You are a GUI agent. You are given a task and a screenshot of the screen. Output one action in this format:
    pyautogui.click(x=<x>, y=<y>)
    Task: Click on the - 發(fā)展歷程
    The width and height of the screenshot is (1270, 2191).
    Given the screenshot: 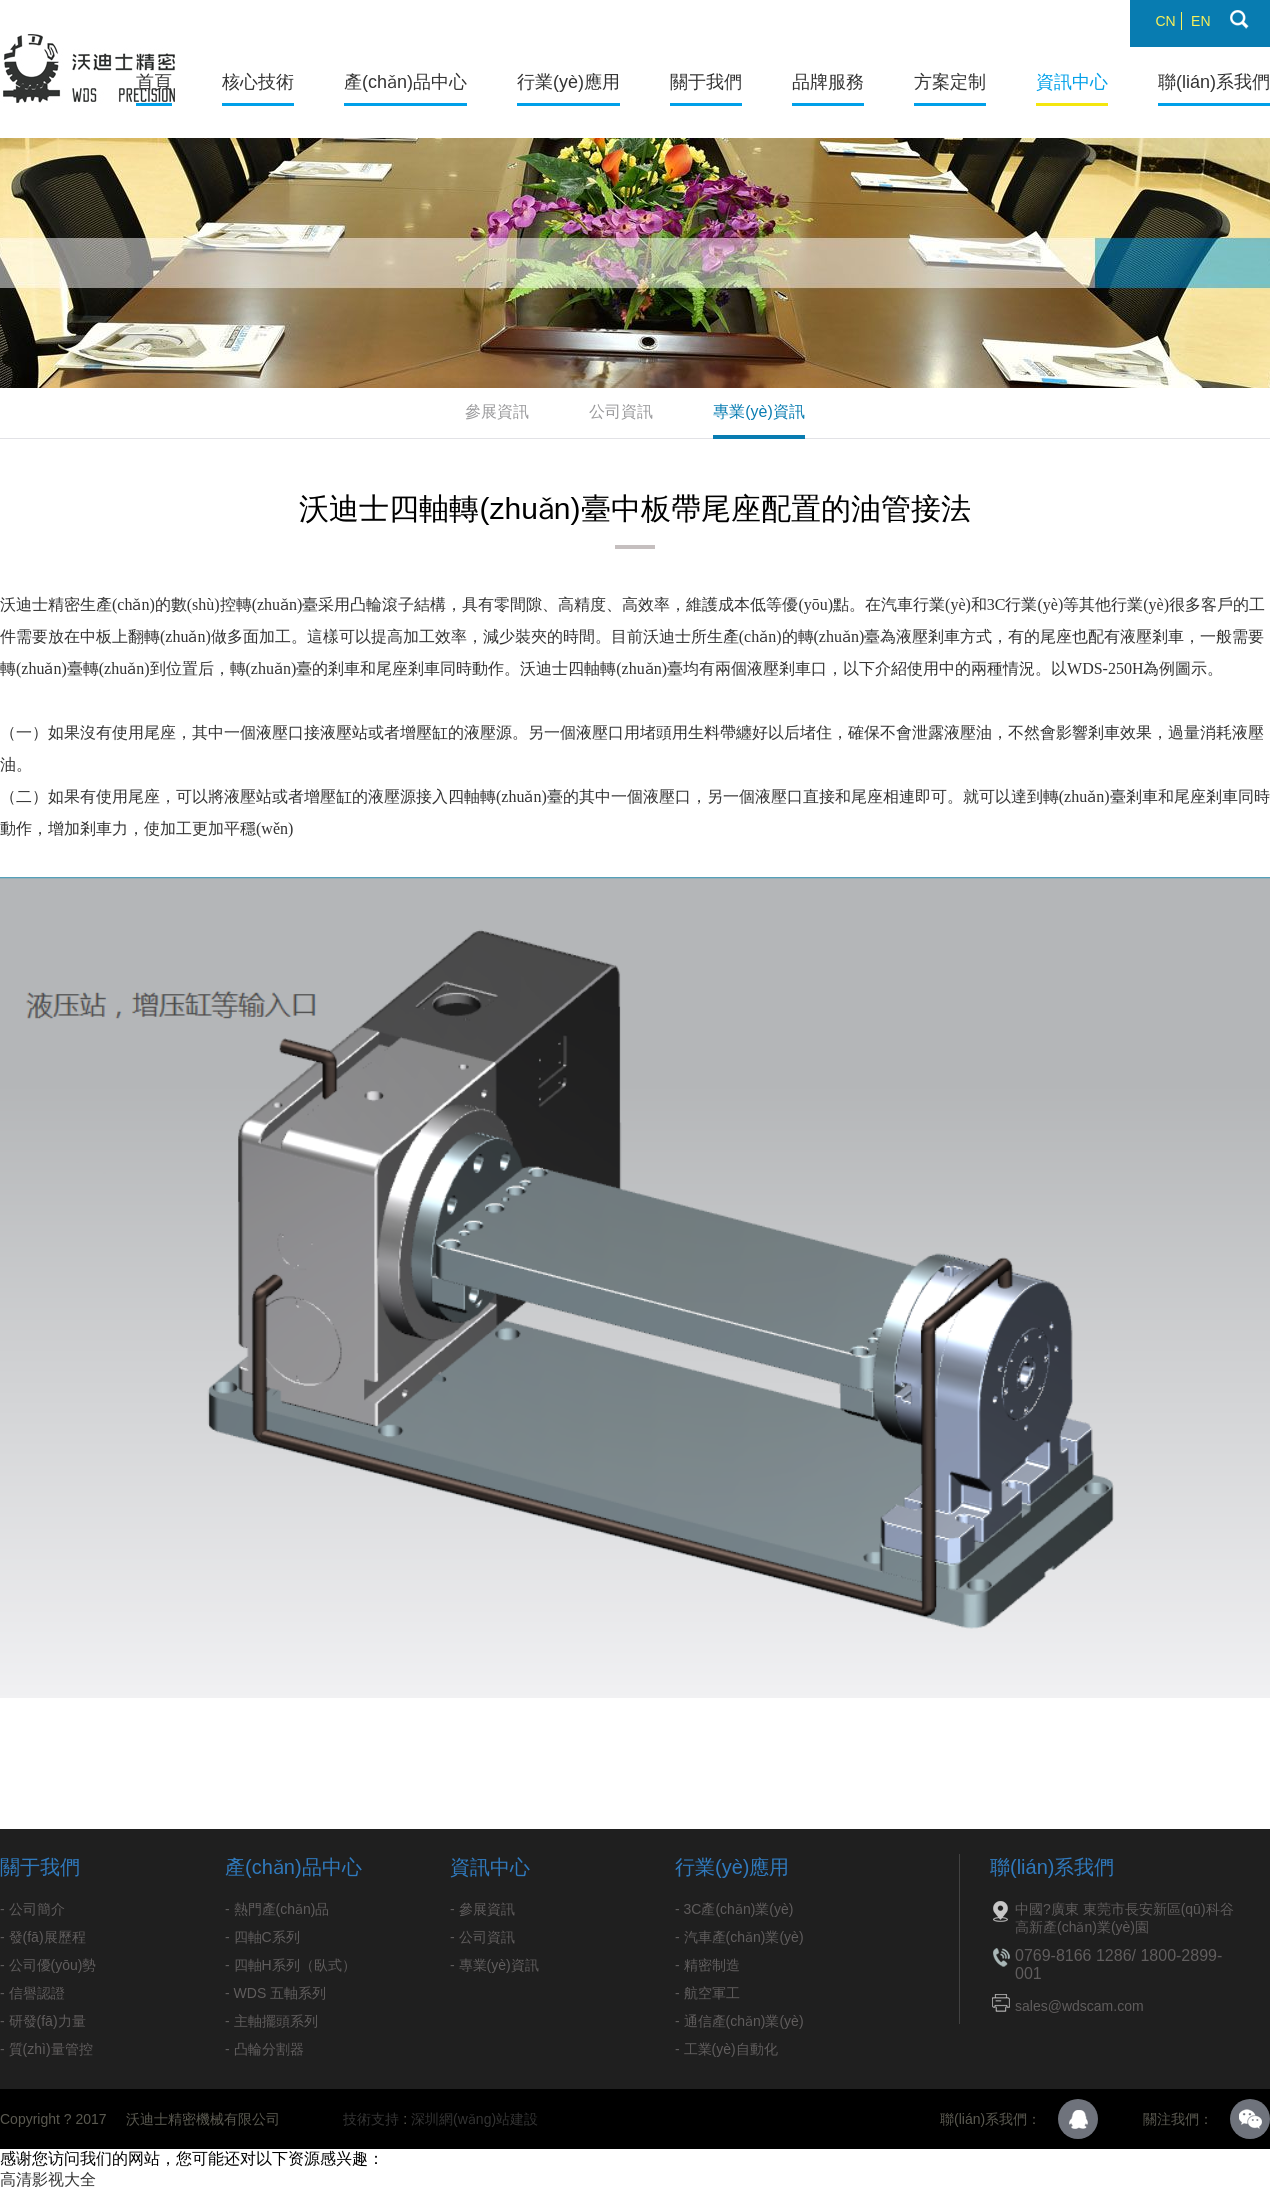 What is the action you would take?
    pyautogui.click(x=43, y=1937)
    